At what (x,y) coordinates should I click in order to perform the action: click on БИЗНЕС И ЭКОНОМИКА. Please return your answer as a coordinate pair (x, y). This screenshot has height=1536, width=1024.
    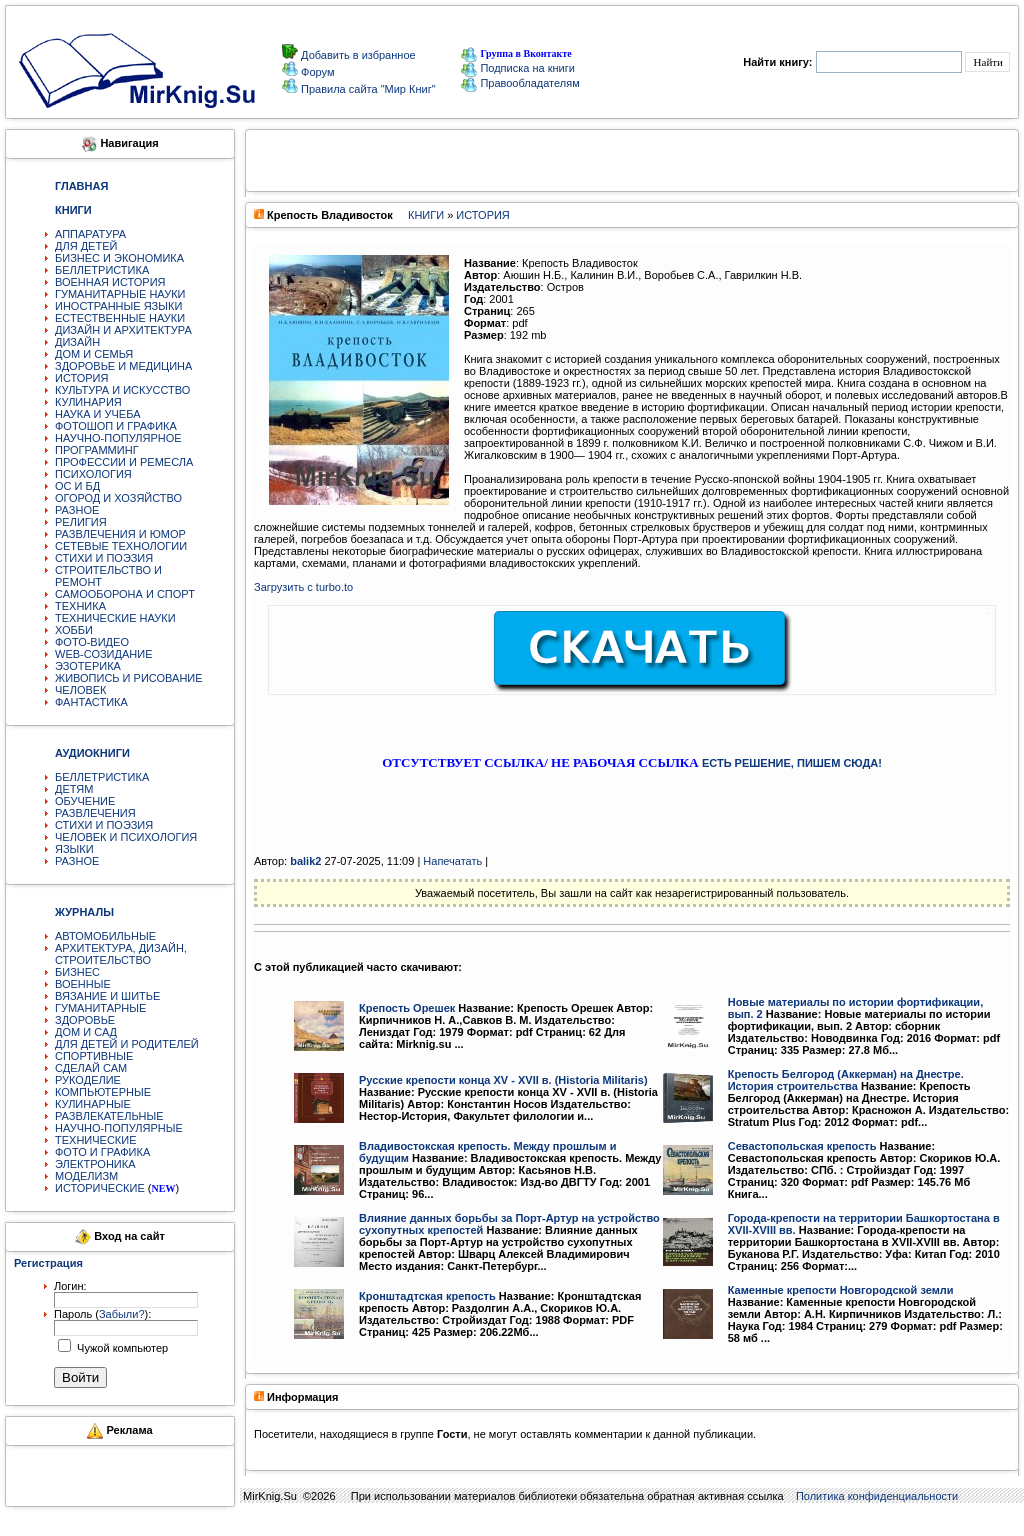
    Looking at the image, I should click on (119, 258).